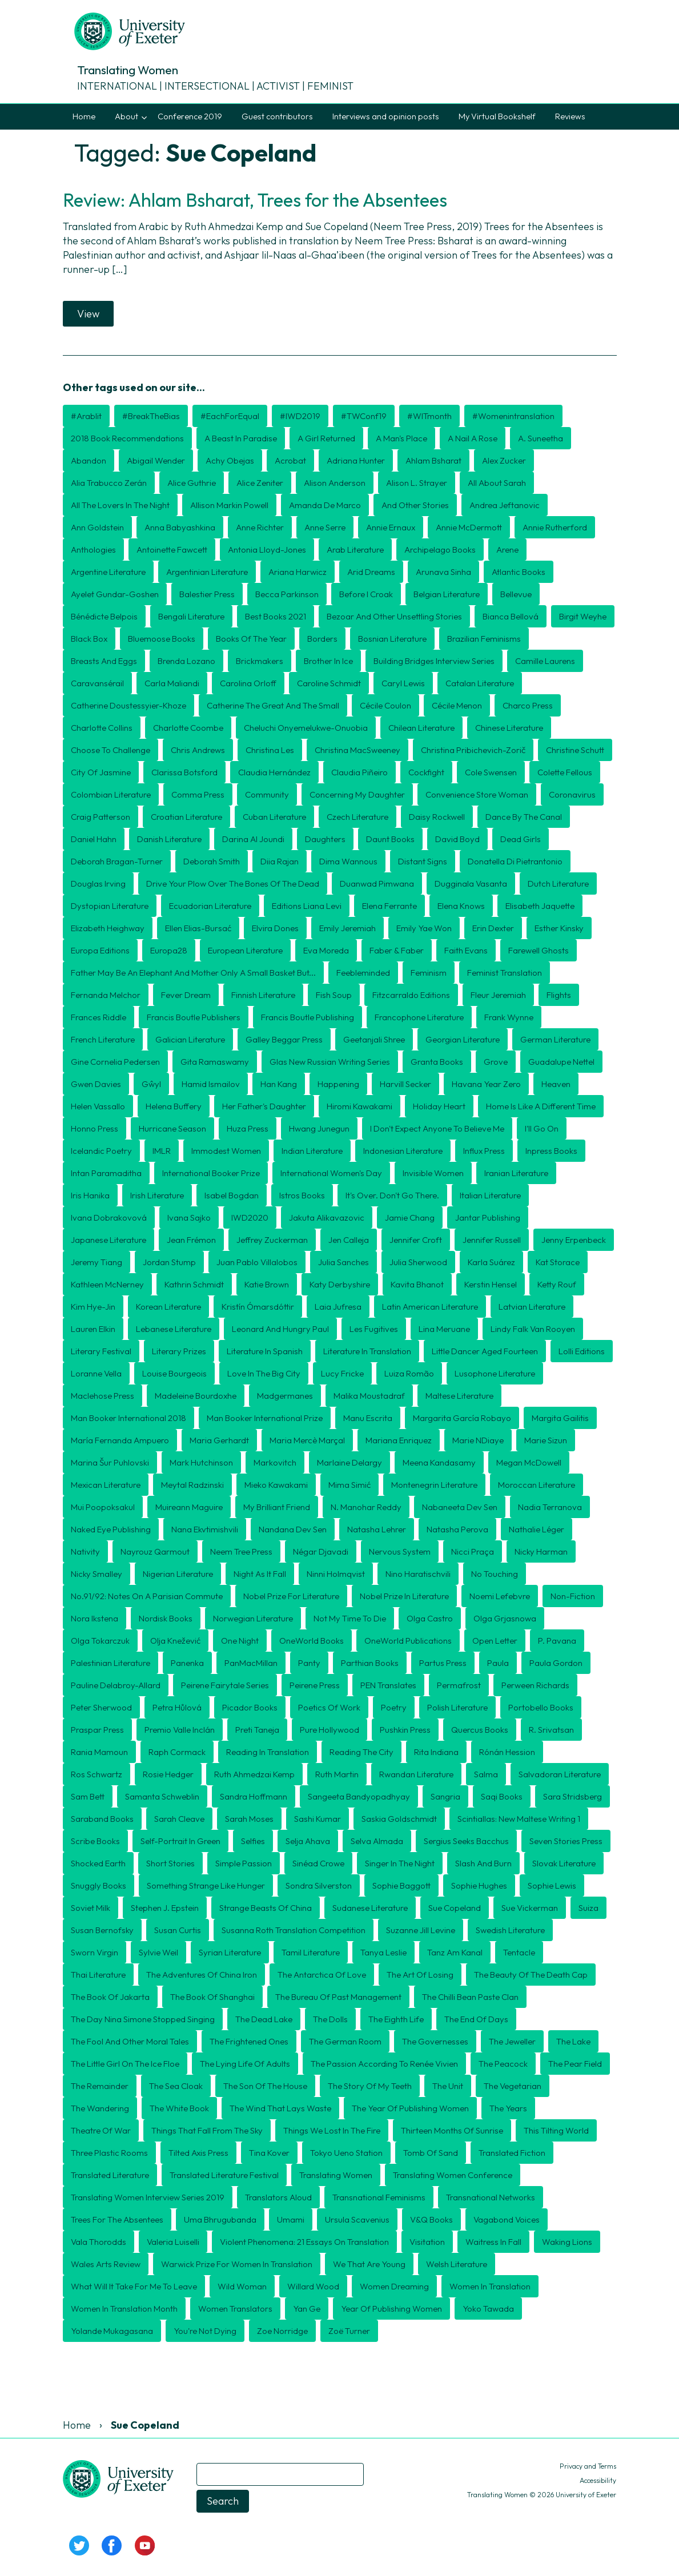  Describe the element at coordinates (426, 772) in the screenshot. I see `Cockfight` at that location.